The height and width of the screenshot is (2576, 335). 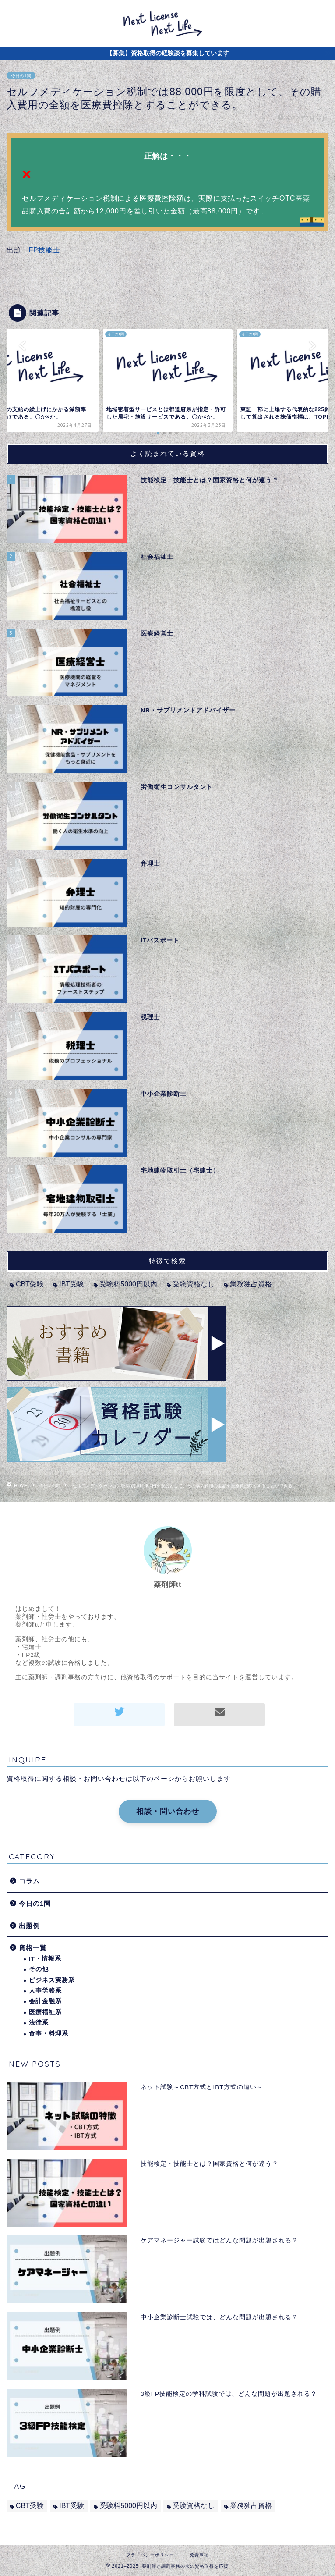 I want to click on 人事労務系, so click(x=45, y=1990).